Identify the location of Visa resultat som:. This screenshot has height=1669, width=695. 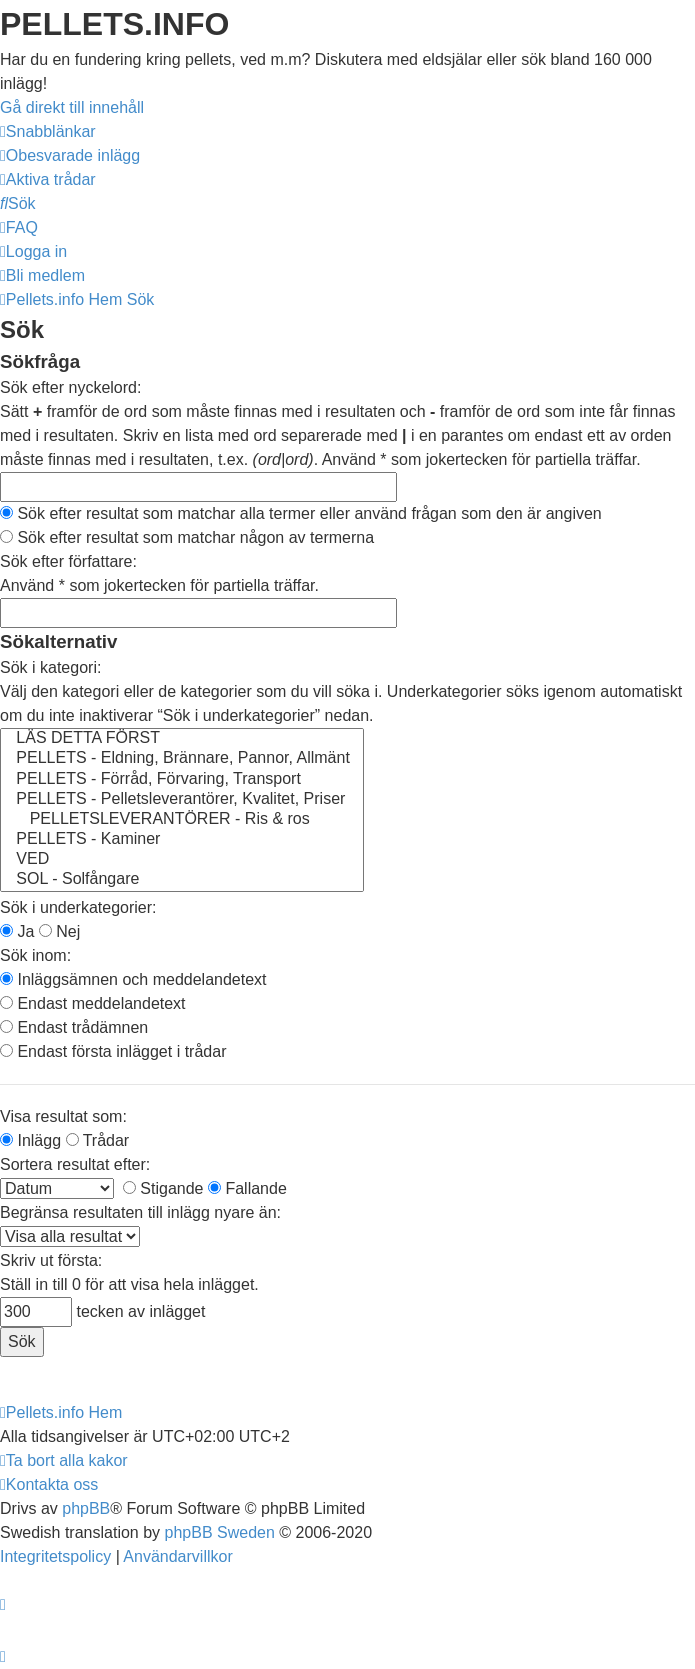
(63, 1116).